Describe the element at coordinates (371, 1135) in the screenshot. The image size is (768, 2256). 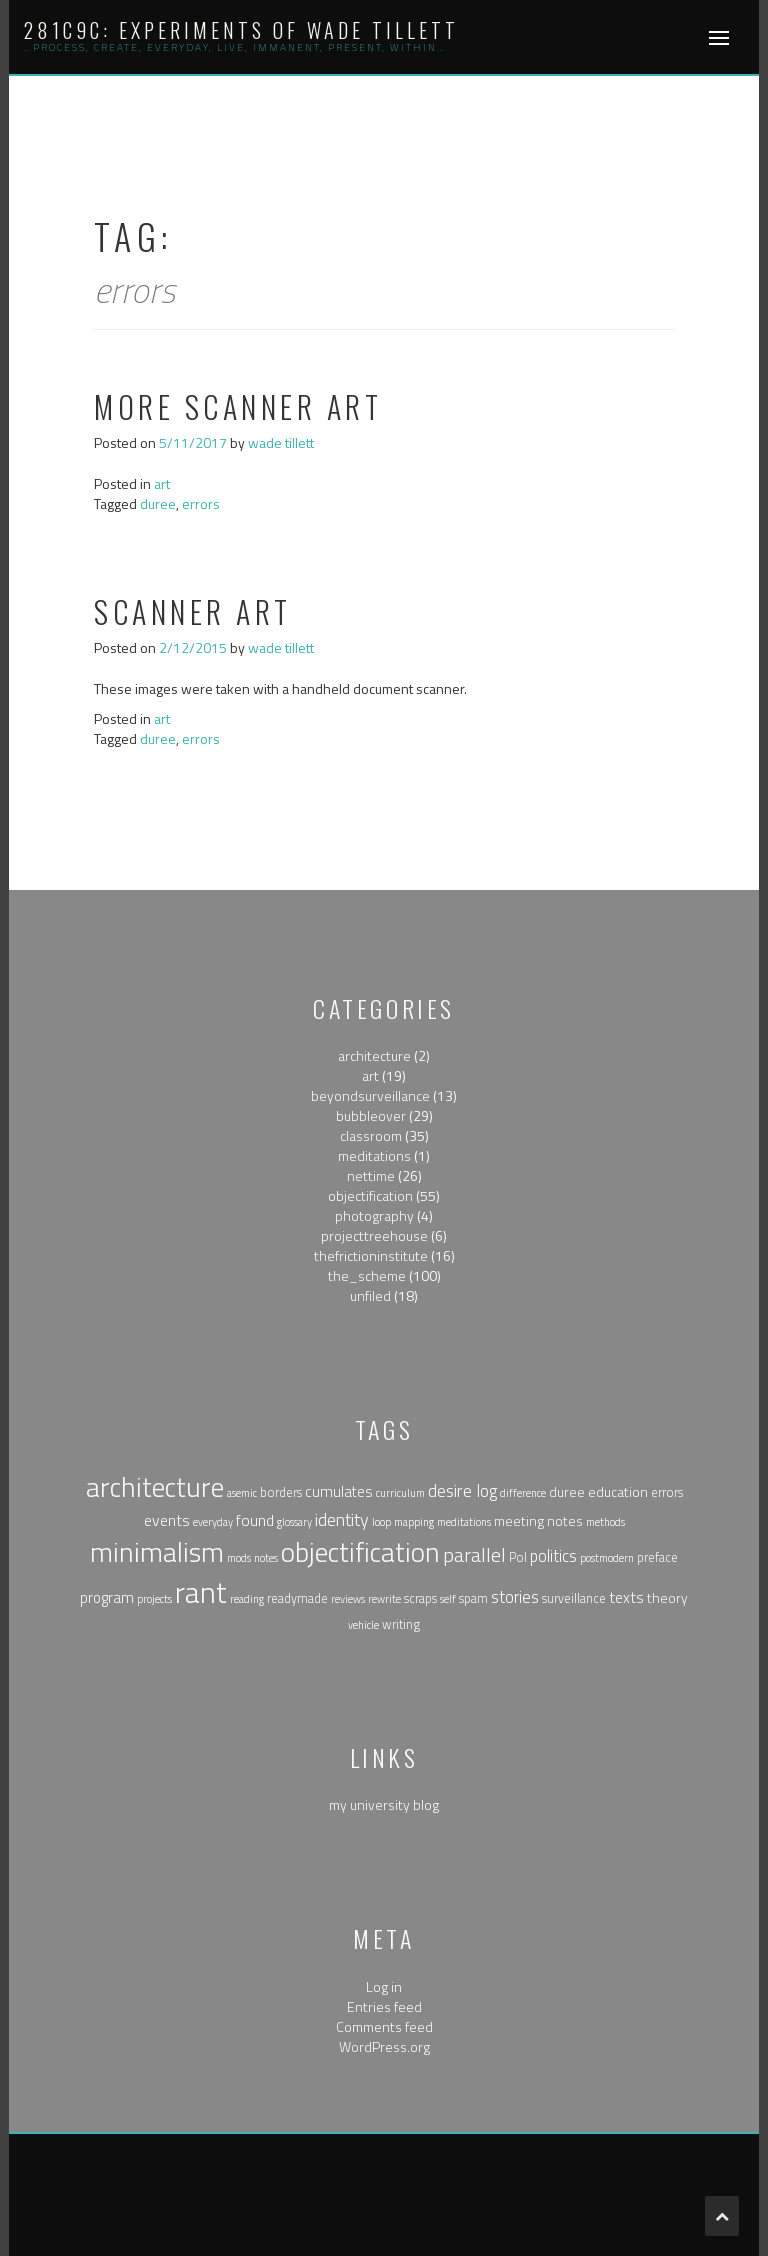
I see `classroom` at that location.